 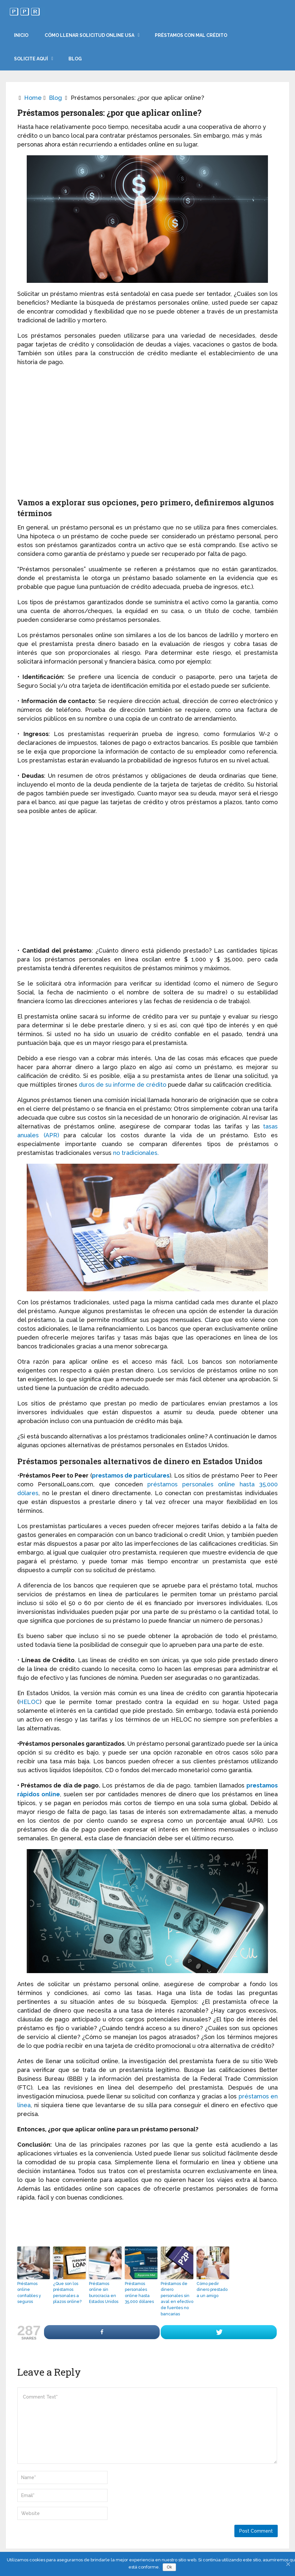 What do you see at coordinates (139, 2292) in the screenshot?
I see `Préstamos personales online hasta 35,000 dólares` at bounding box center [139, 2292].